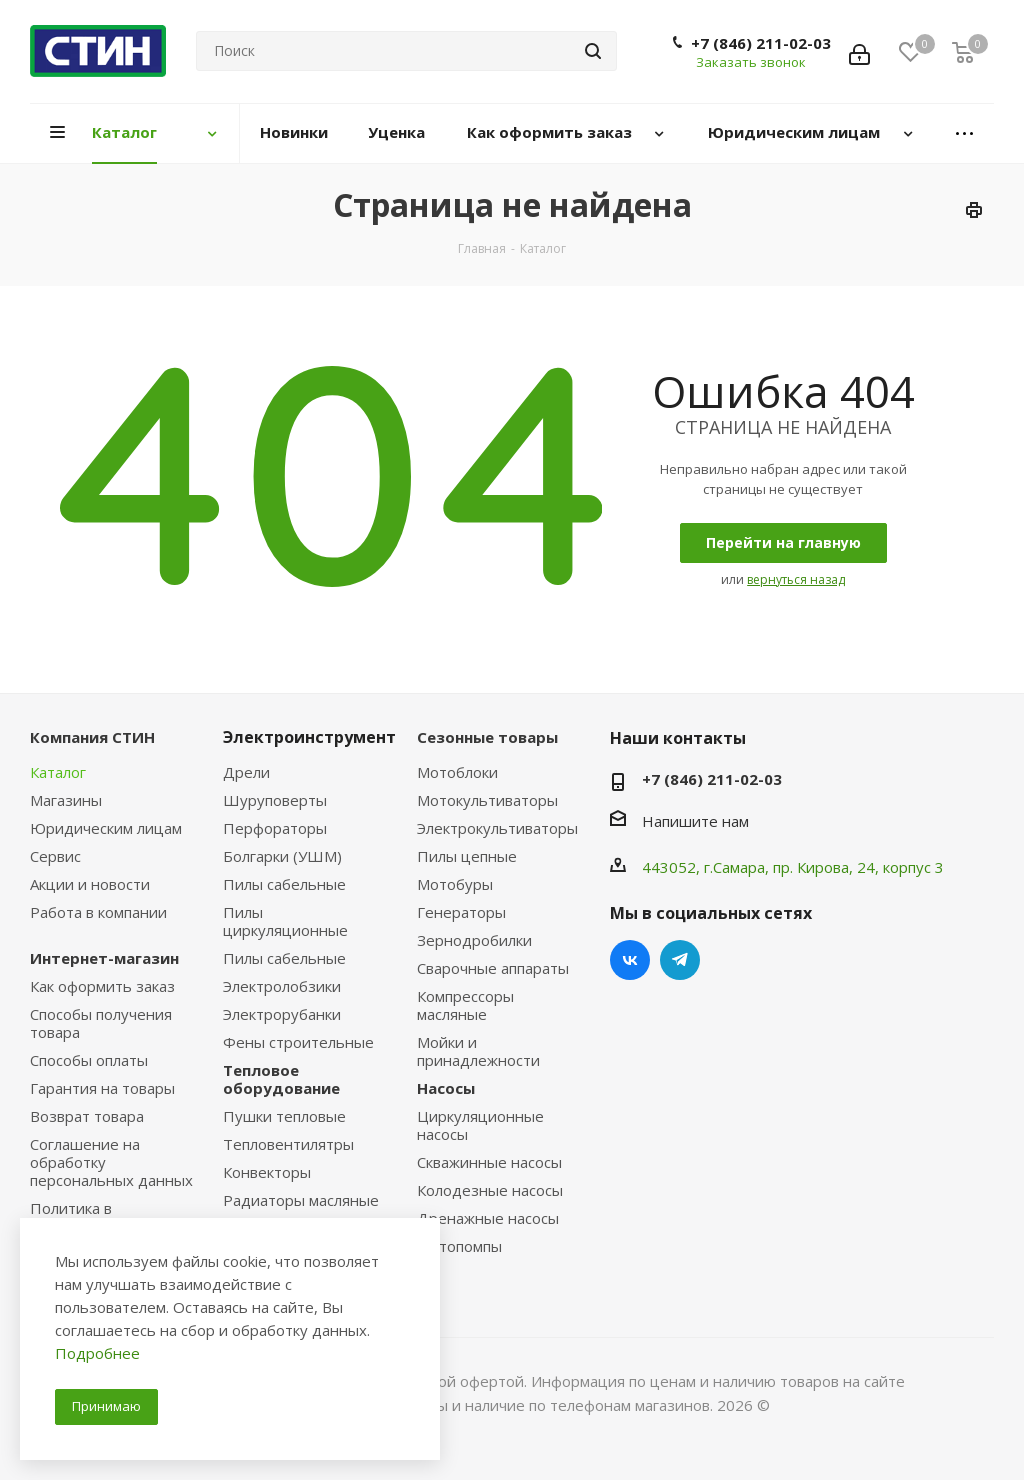 The height and width of the screenshot is (1480, 1024). Describe the element at coordinates (301, 1200) in the screenshot. I see `Радиаторы масляные` at that location.